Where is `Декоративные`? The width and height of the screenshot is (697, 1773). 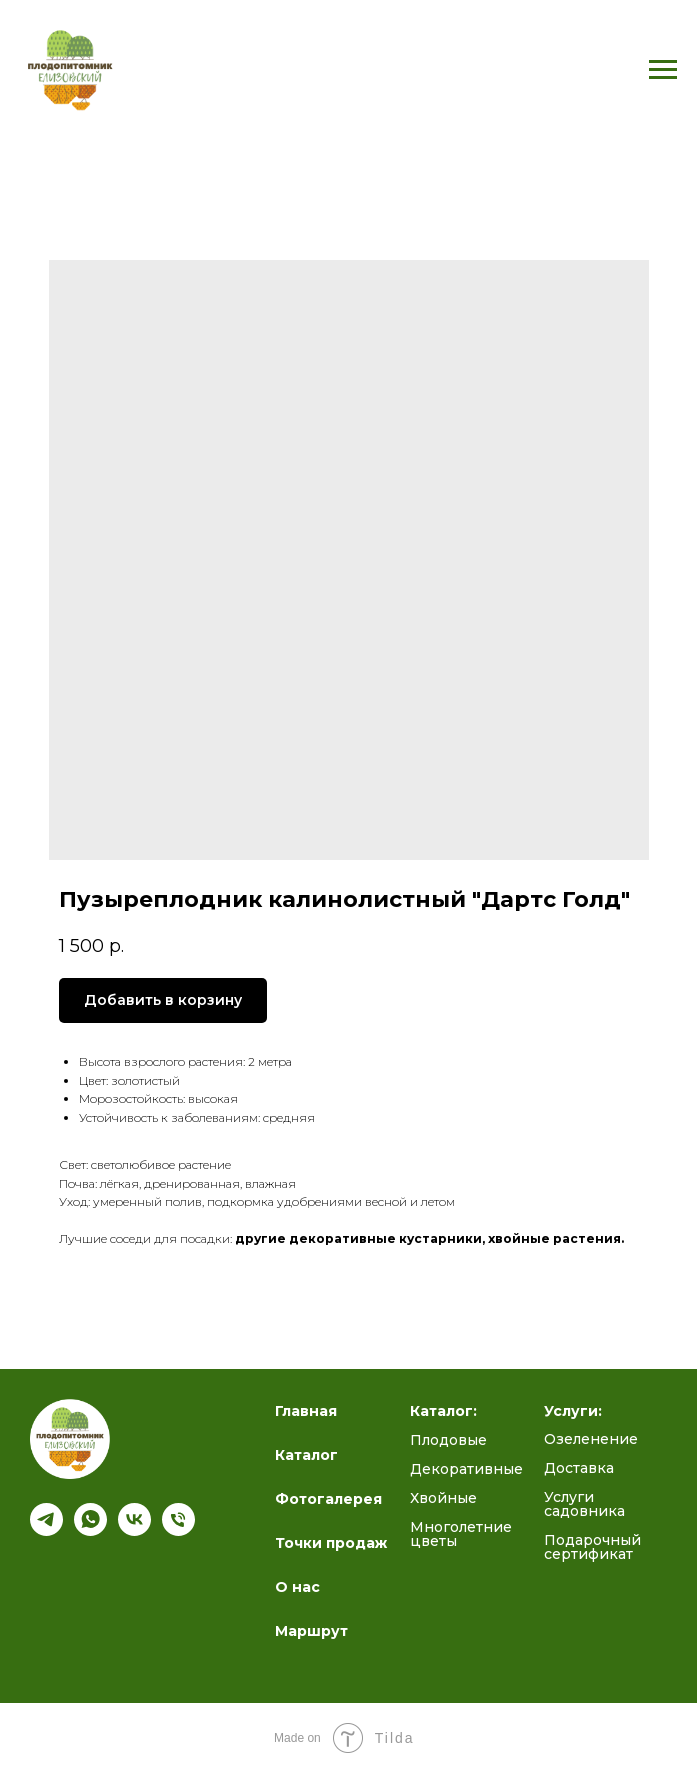 Декоративные is located at coordinates (466, 1469).